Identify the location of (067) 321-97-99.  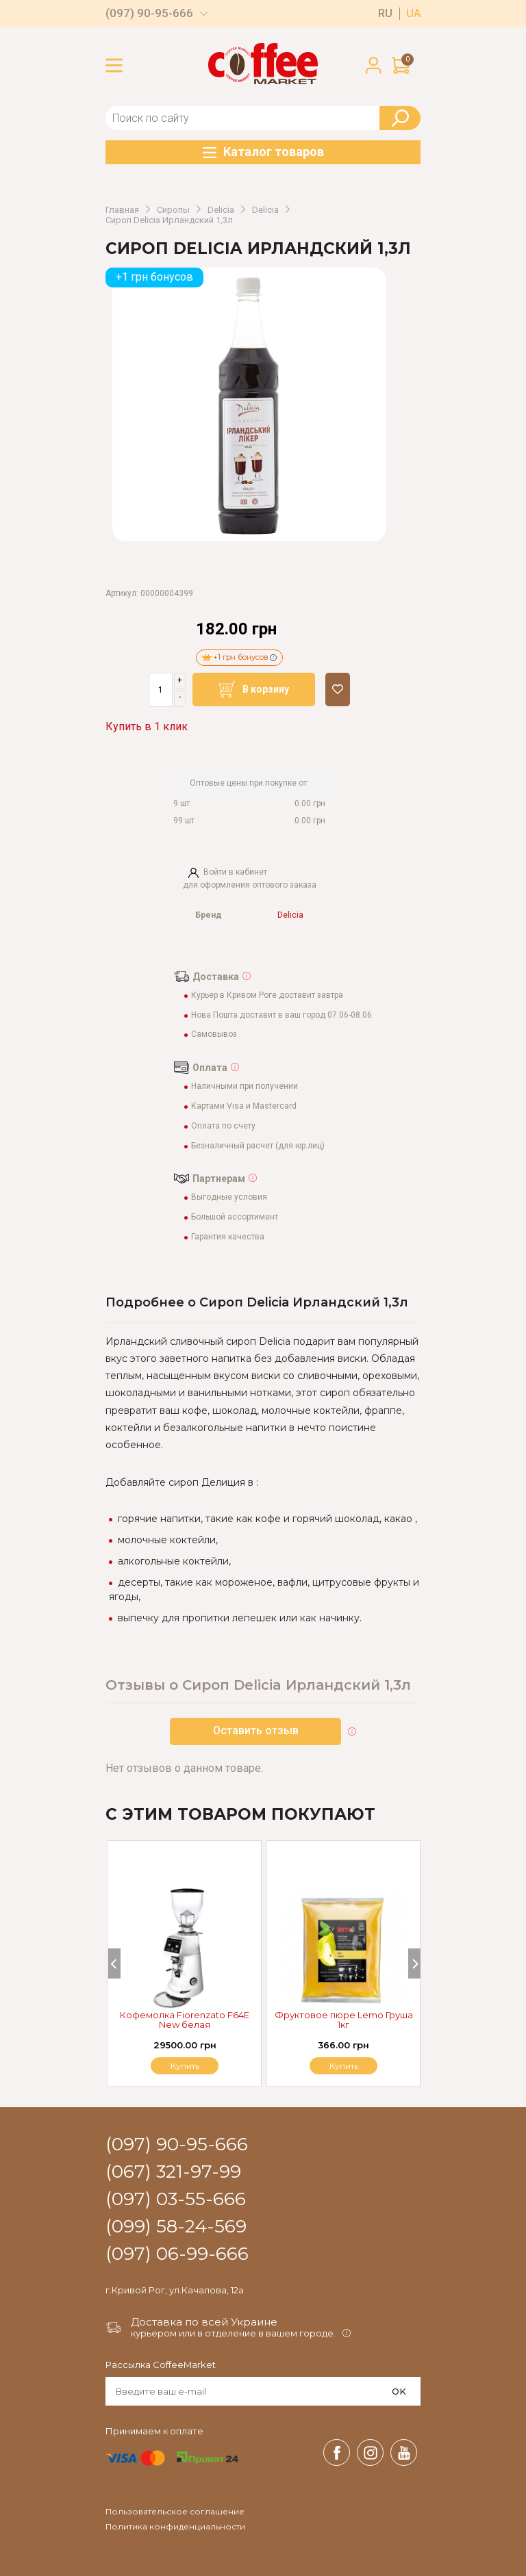
(173, 2172).